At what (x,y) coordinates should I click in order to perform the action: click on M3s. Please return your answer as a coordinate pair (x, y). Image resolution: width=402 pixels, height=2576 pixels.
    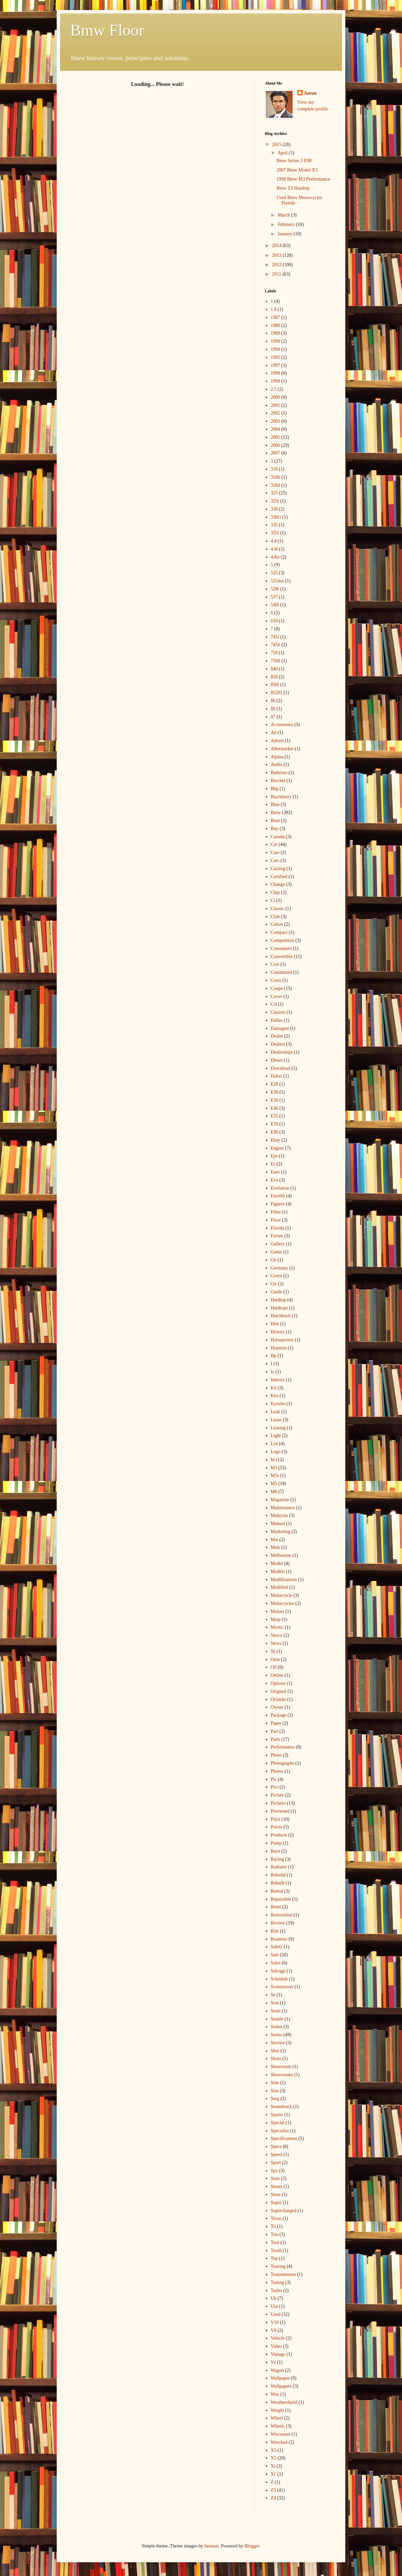
    Looking at the image, I should click on (275, 1475).